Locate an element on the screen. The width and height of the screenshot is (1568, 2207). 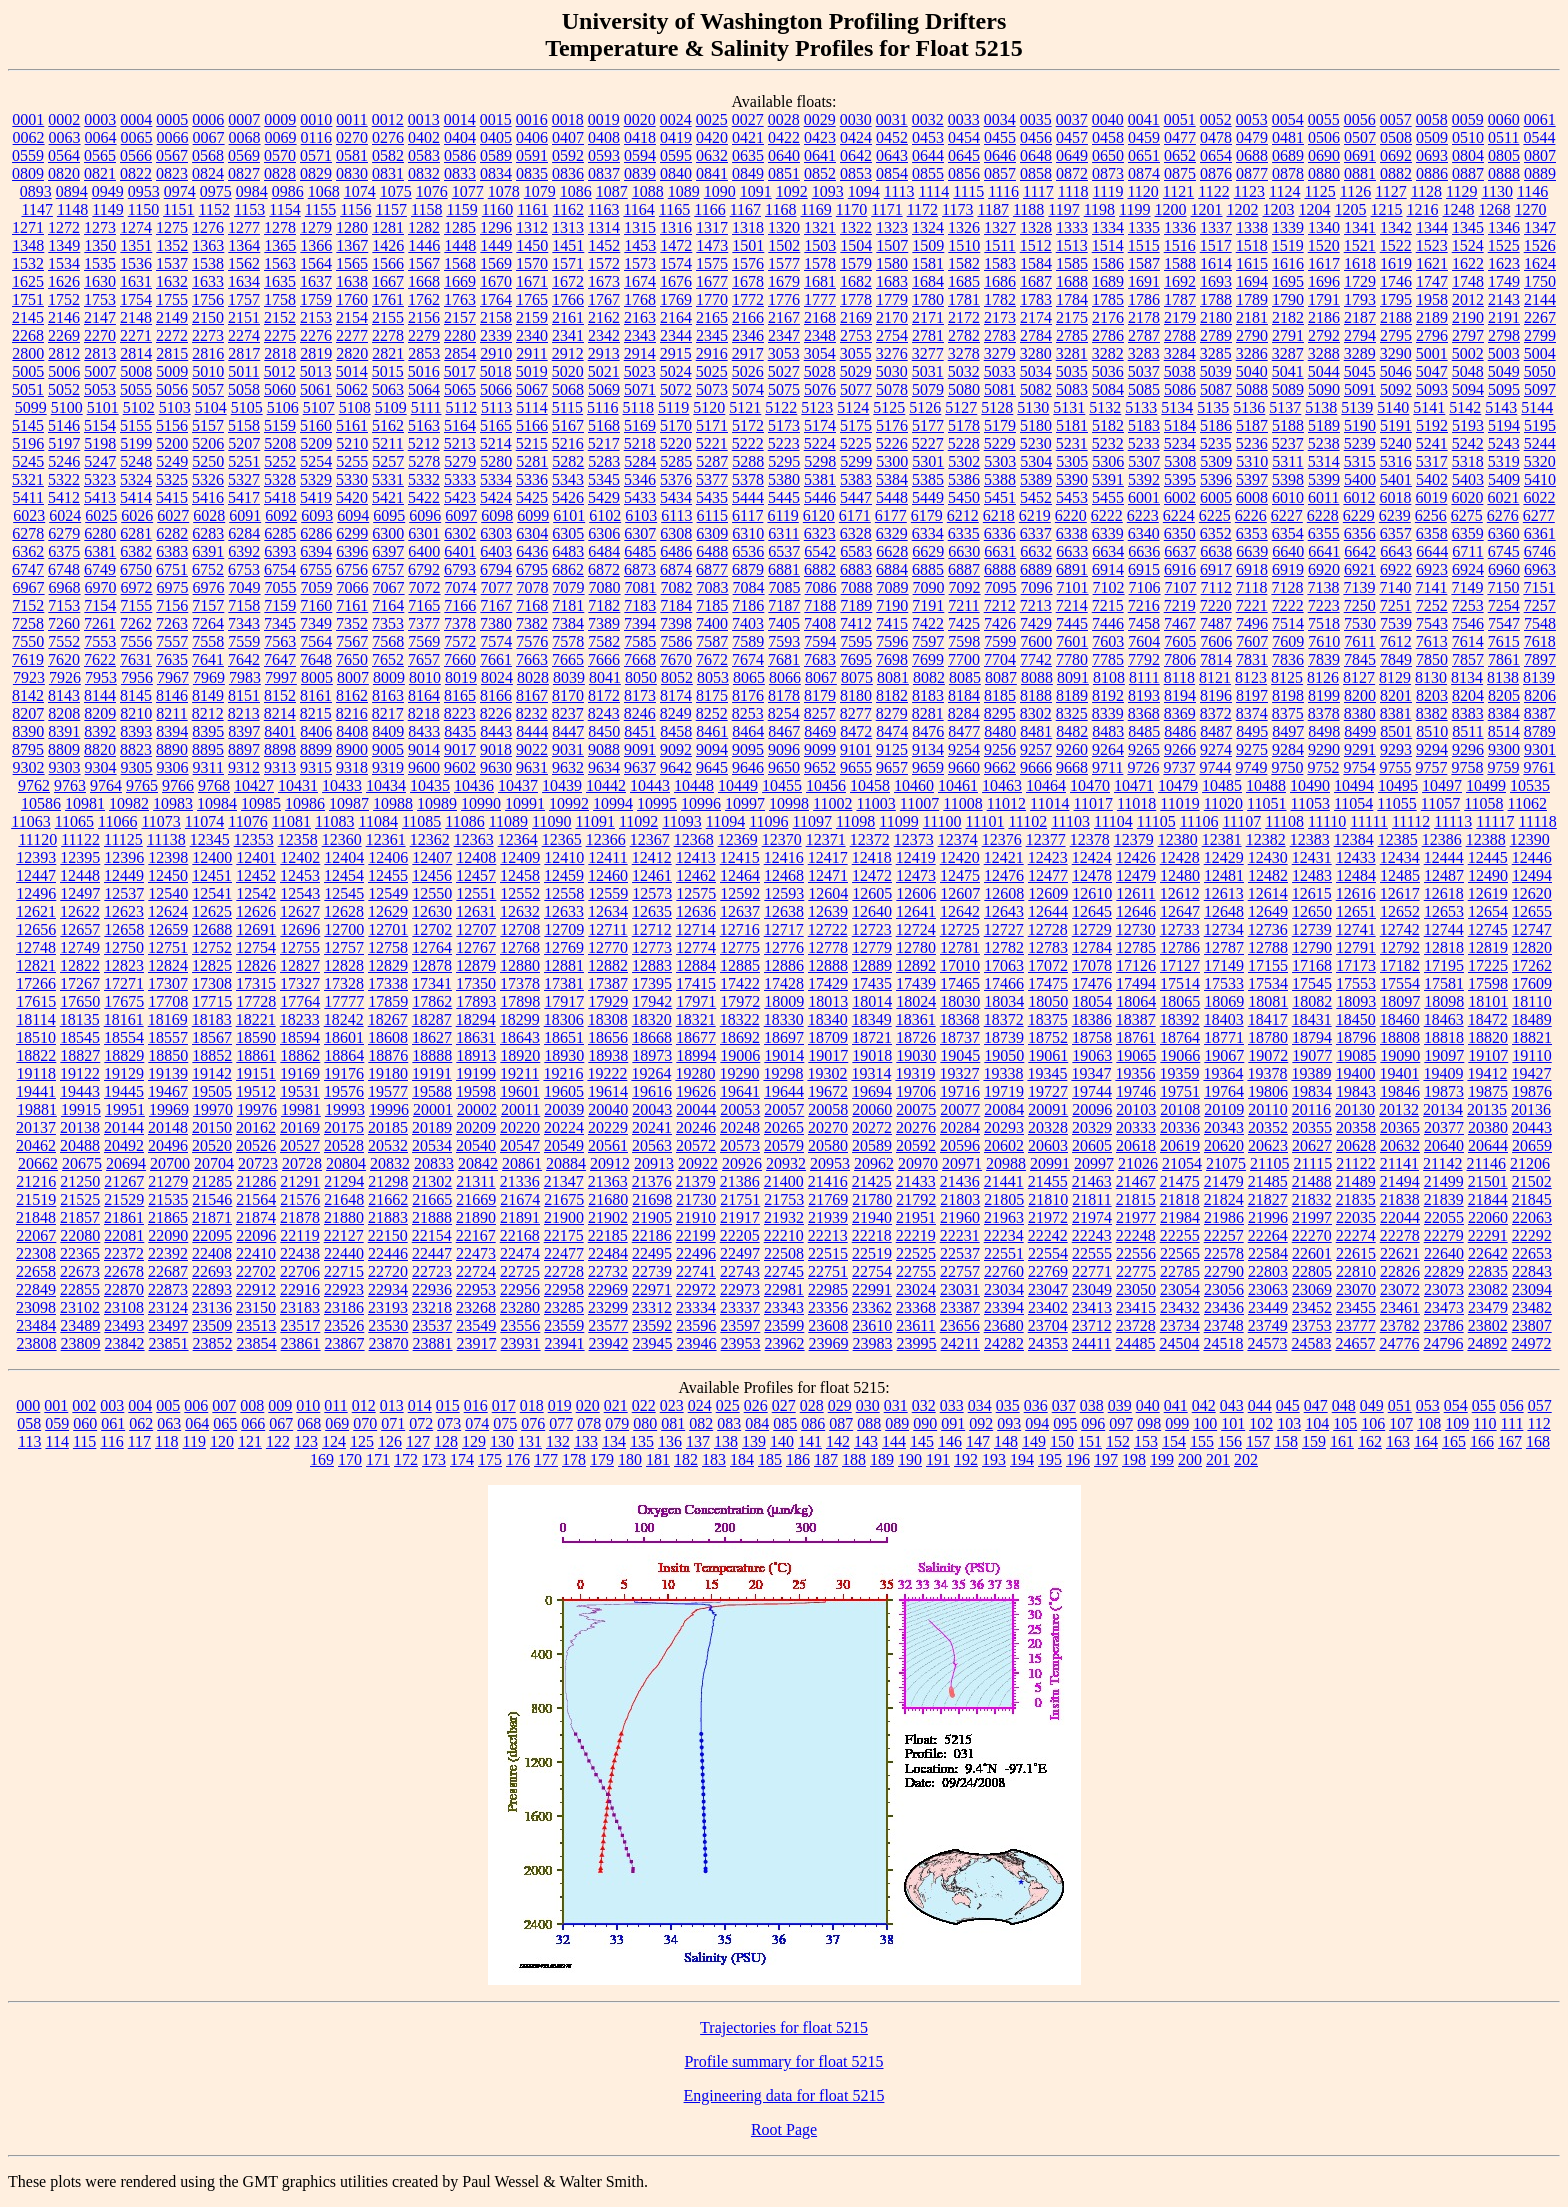
12479 is located at coordinates (1136, 875).